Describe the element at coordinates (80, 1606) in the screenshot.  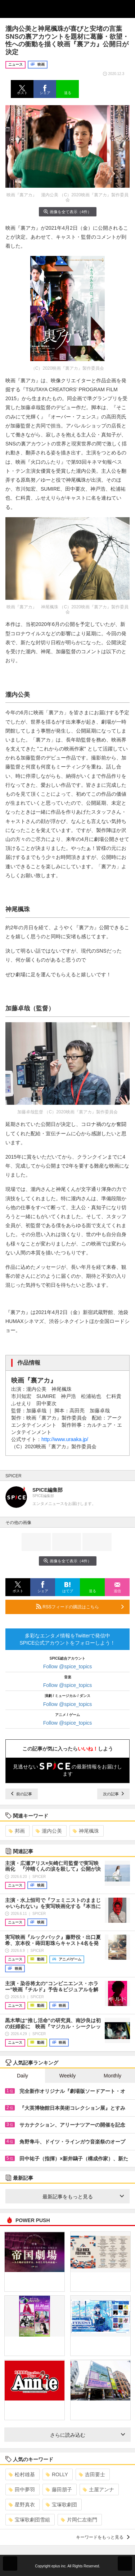
I see `RSSフィードの購読はこちら` at that location.